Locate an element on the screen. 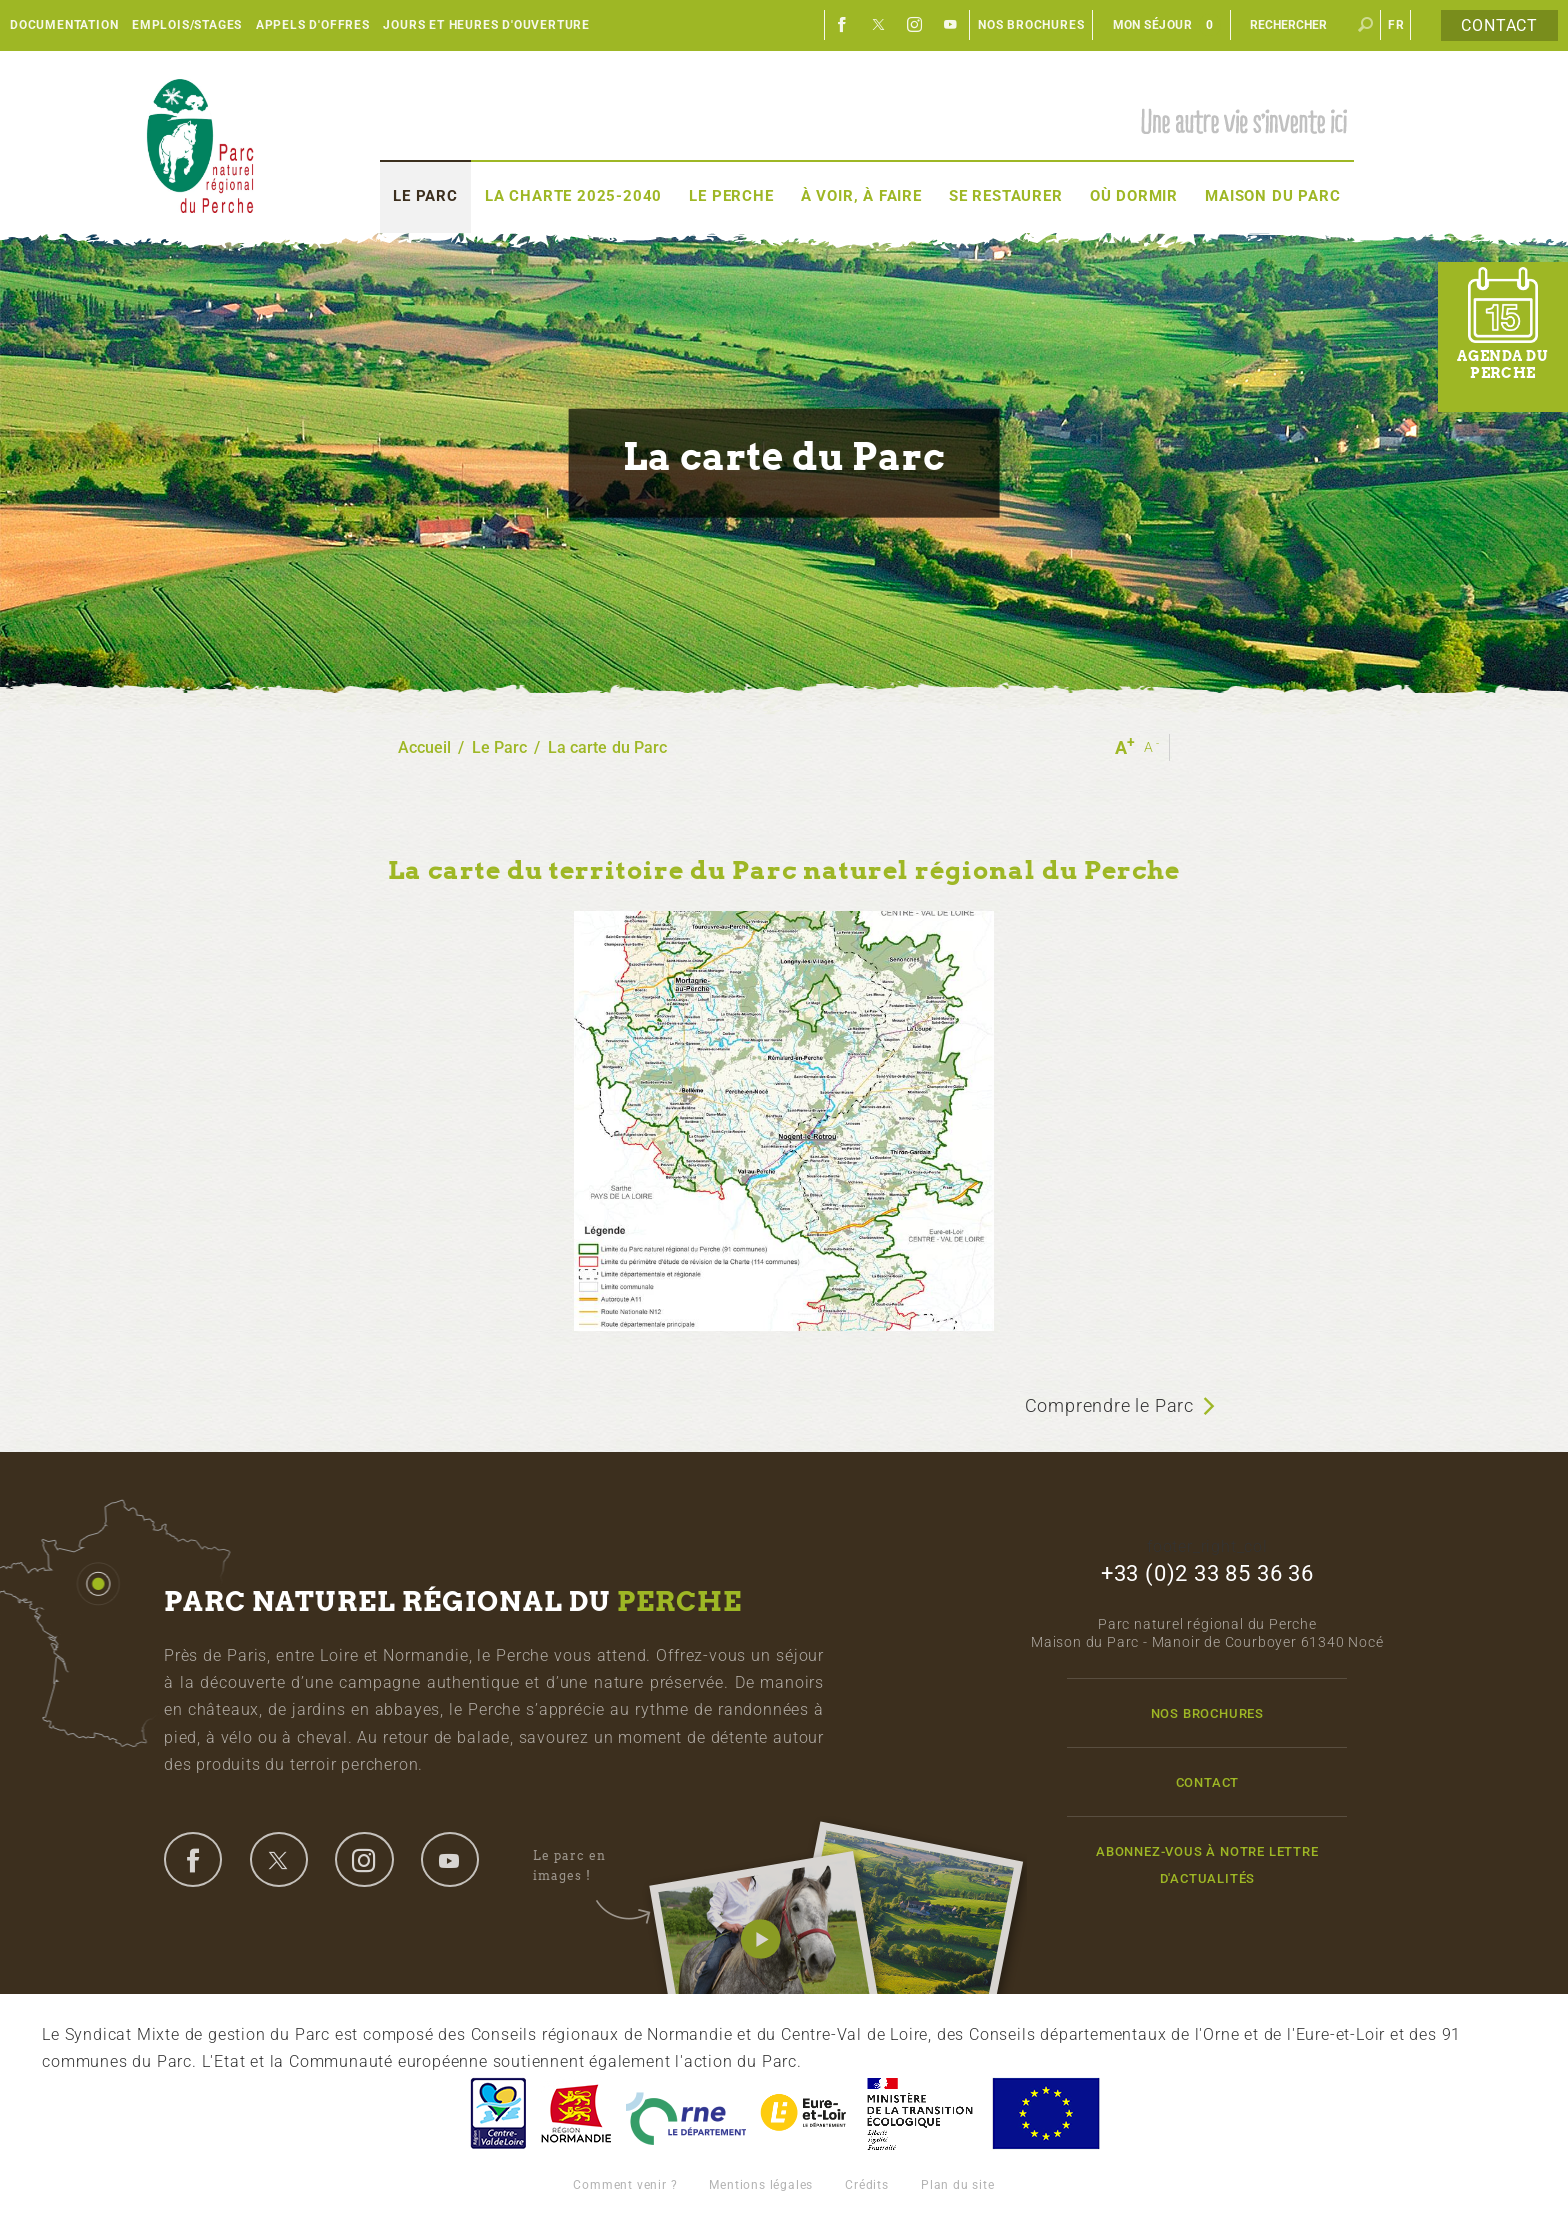 This screenshot has width=1568, height=2227. facebook is located at coordinates (193, 1859).